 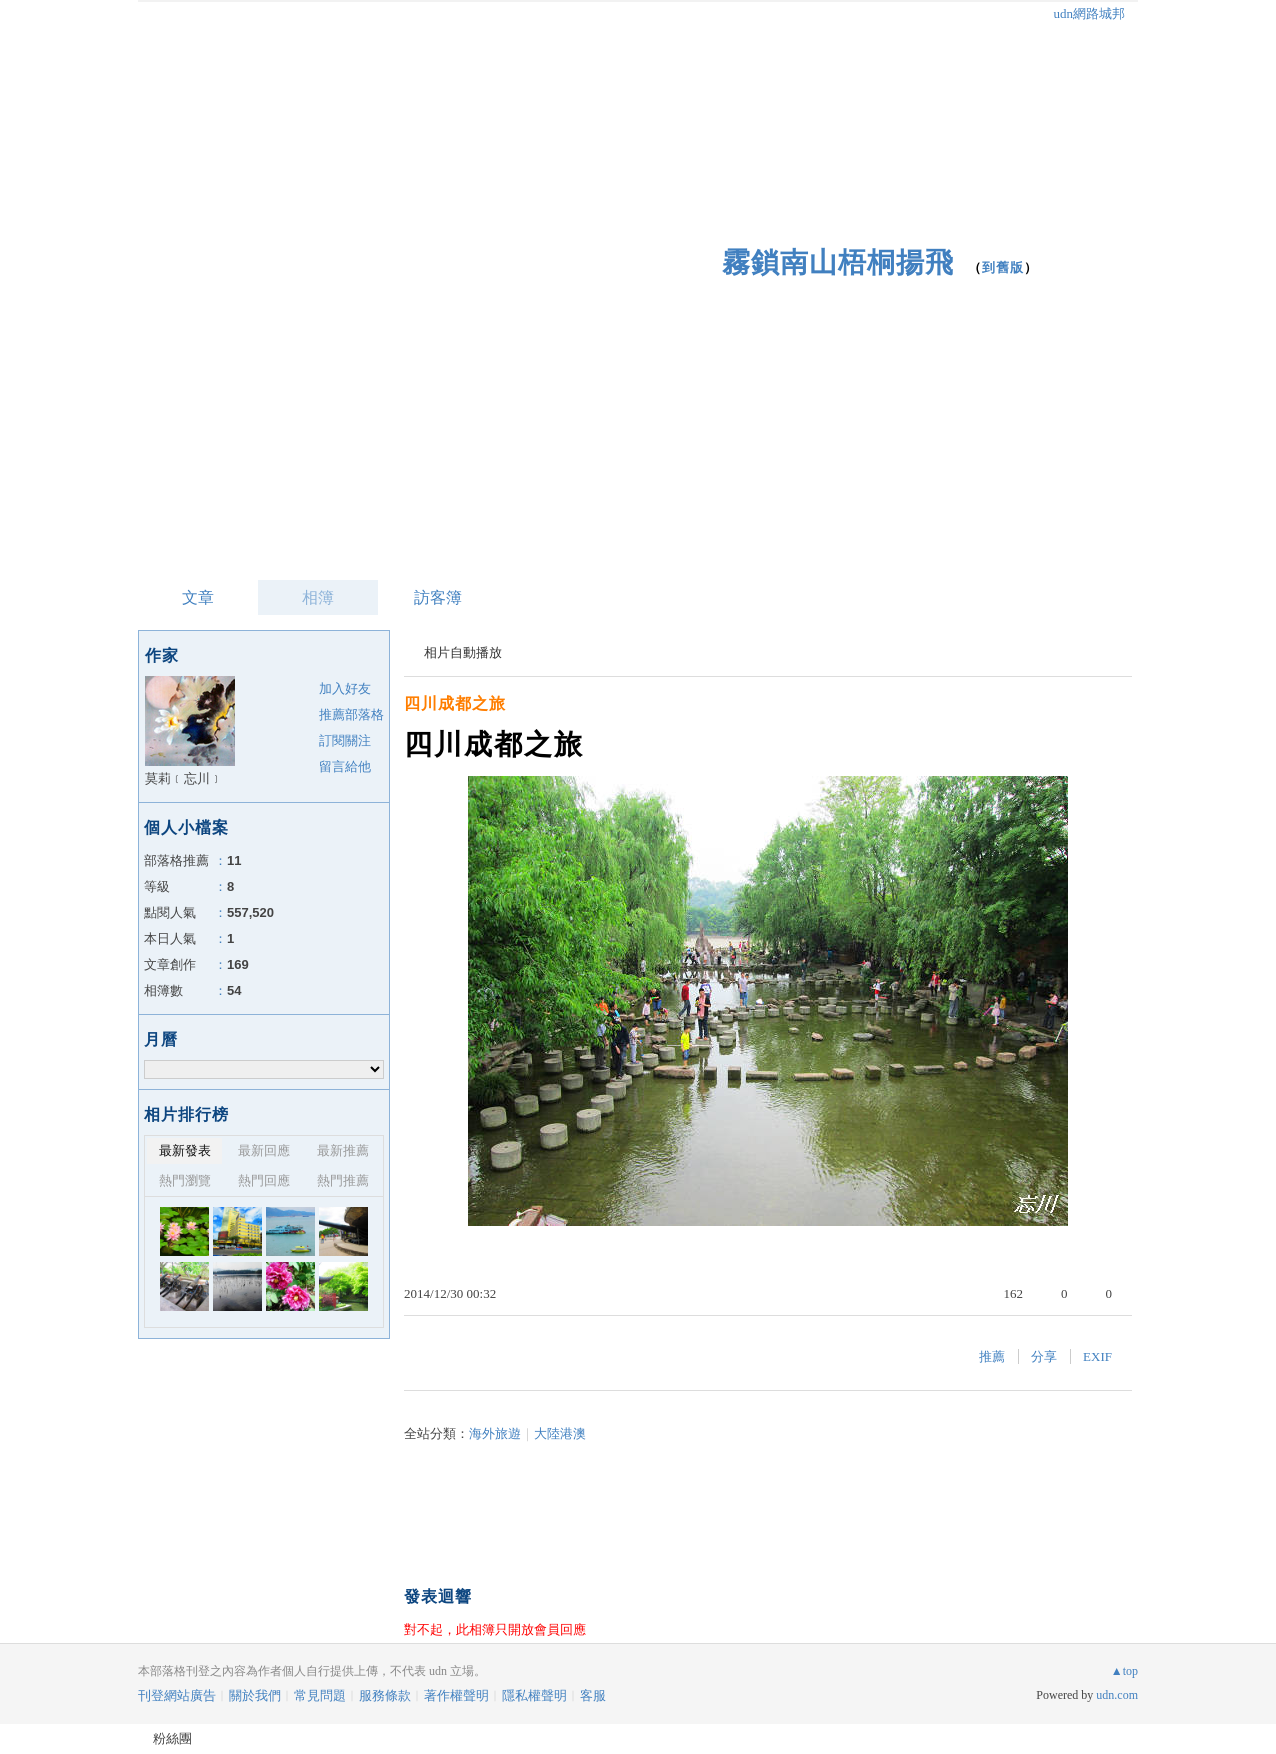 What do you see at coordinates (185, 1180) in the screenshot?
I see `熱門瀏覽` at bounding box center [185, 1180].